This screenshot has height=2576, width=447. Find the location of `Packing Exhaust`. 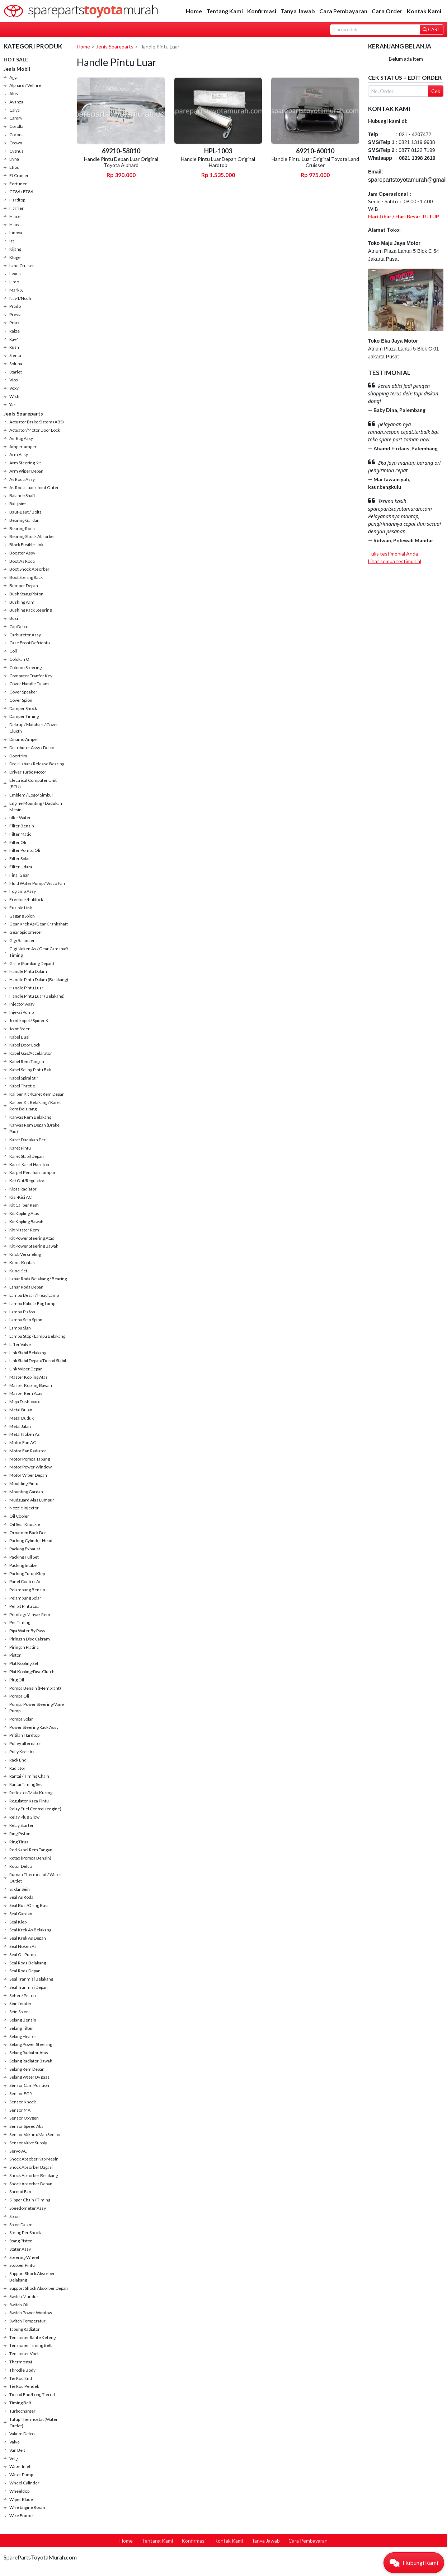

Packing Exhaust is located at coordinates (24, 1548).